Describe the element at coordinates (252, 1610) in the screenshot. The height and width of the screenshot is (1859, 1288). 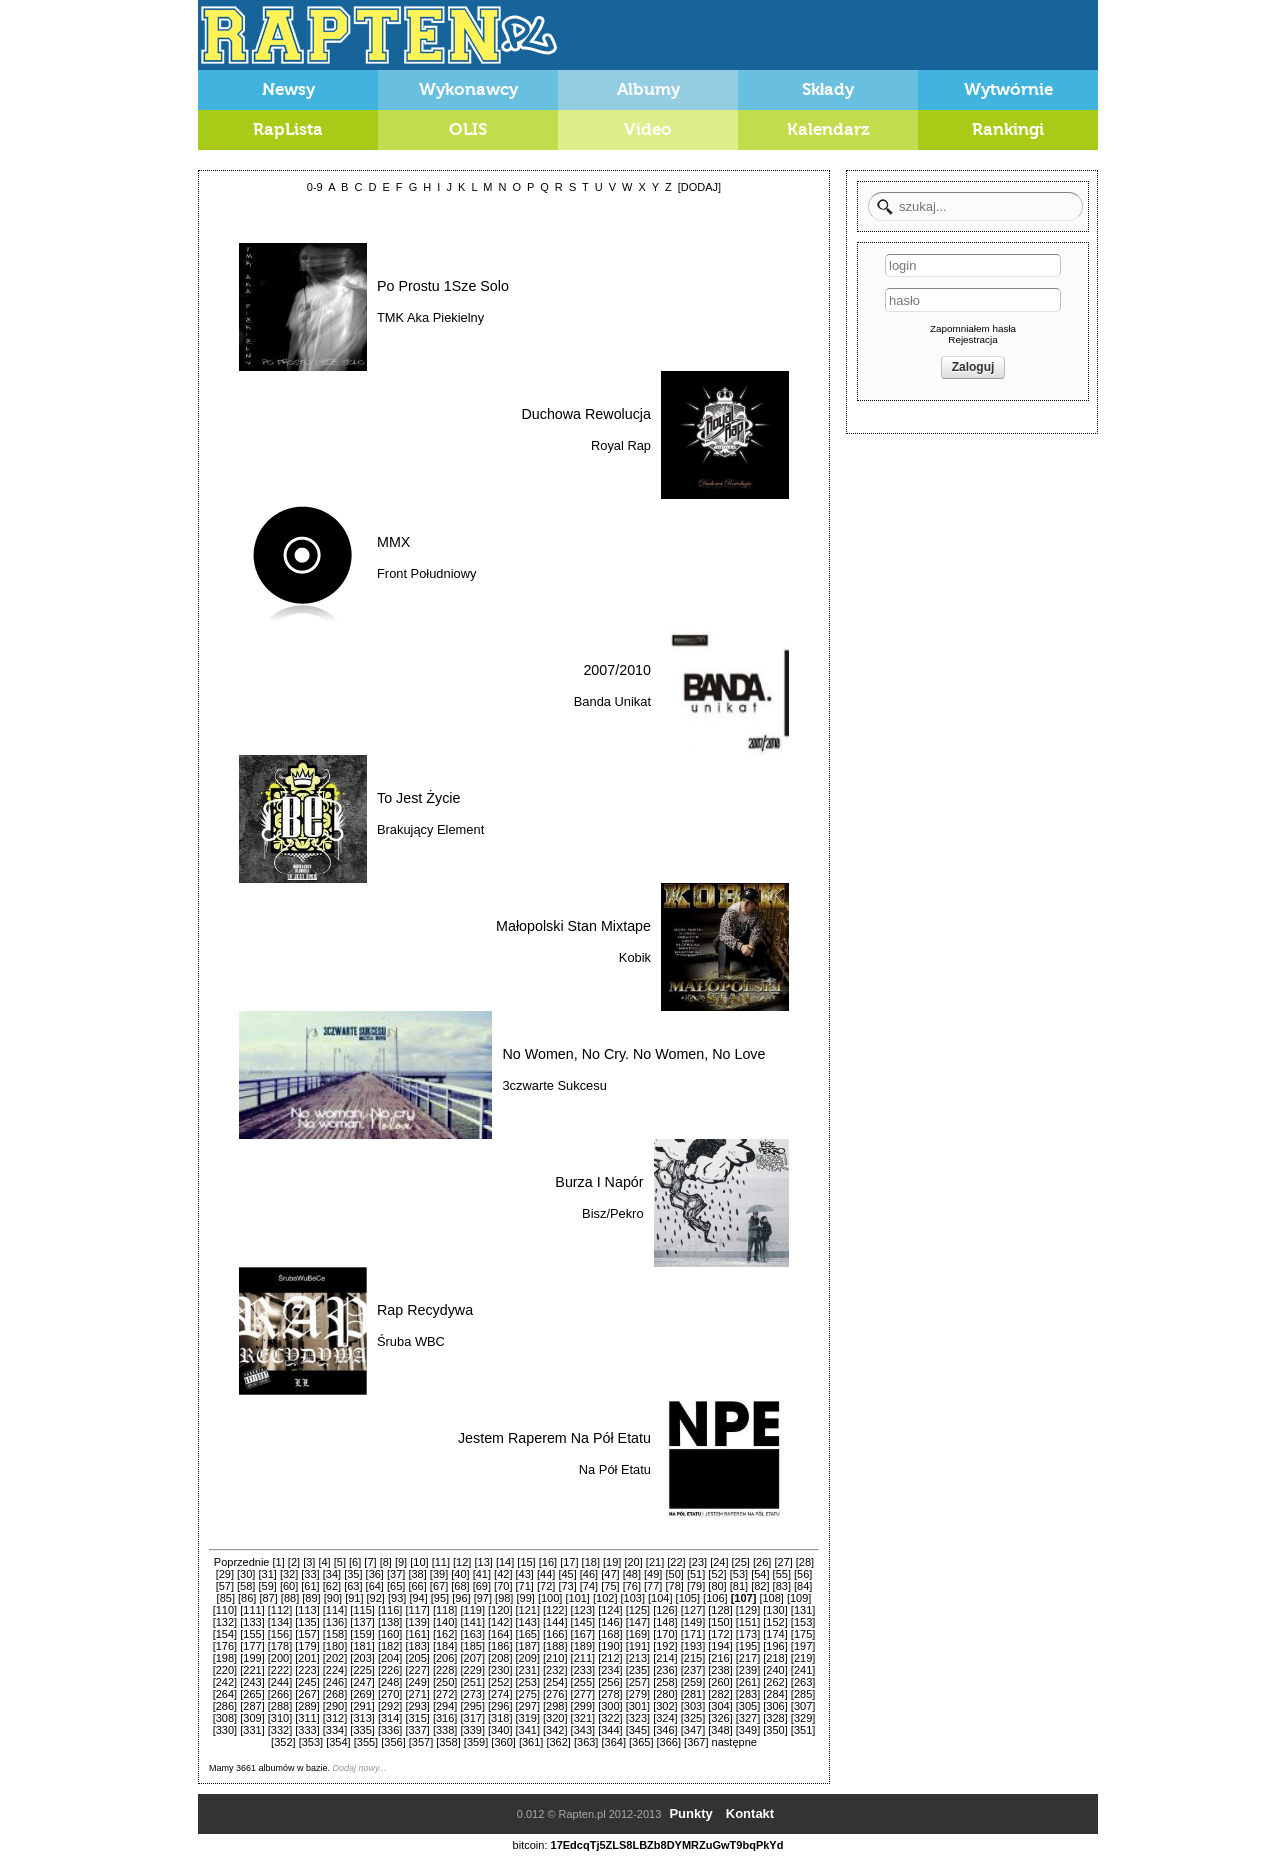
I see `[111]` at that location.